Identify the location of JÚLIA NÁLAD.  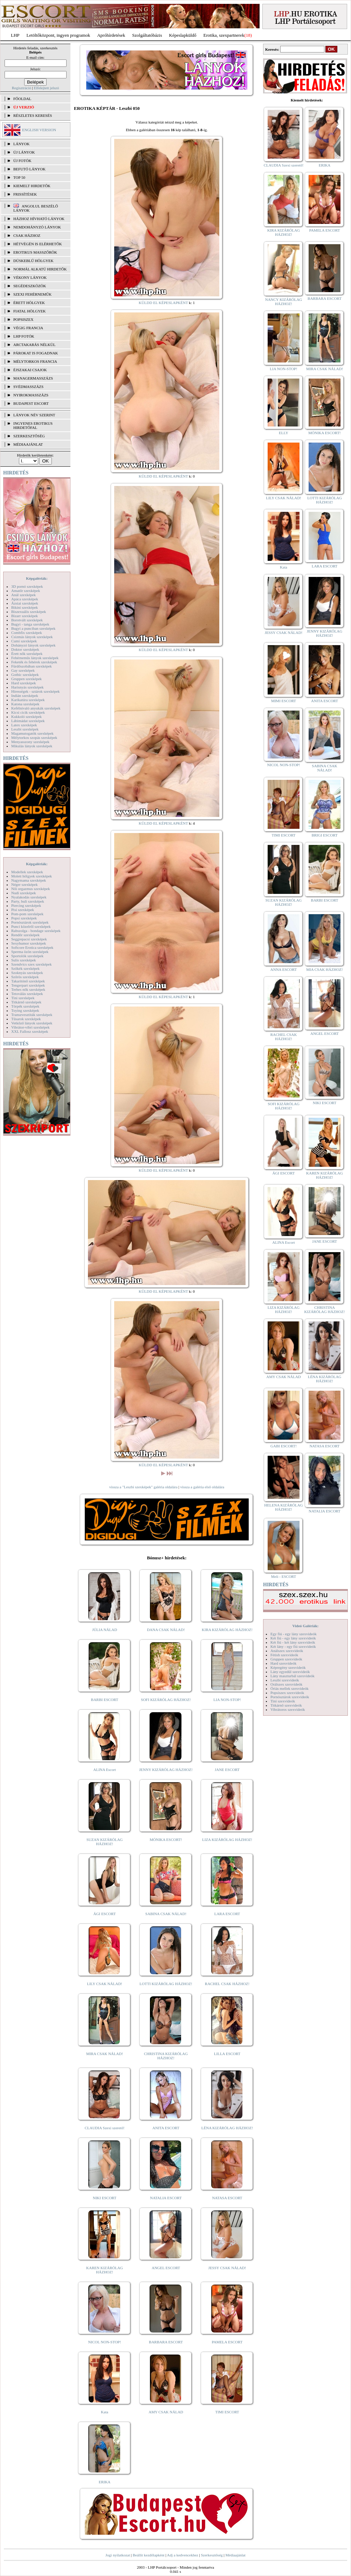
(104, 1630).